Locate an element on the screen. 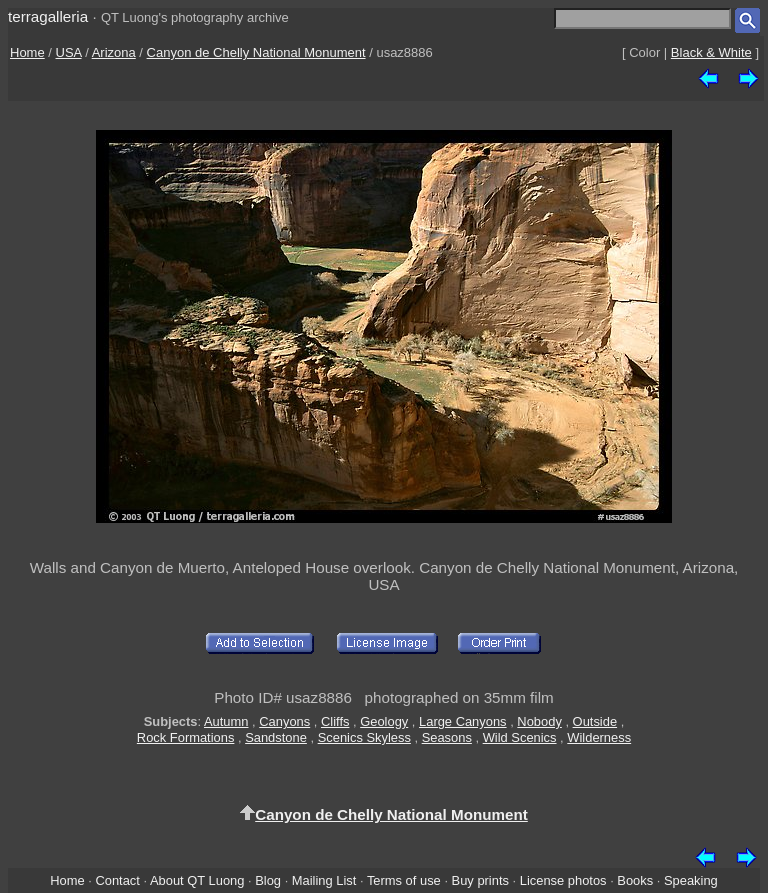 The height and width of the screenshot is (893, 768). Sandstone is located at coordinates (276, 737).